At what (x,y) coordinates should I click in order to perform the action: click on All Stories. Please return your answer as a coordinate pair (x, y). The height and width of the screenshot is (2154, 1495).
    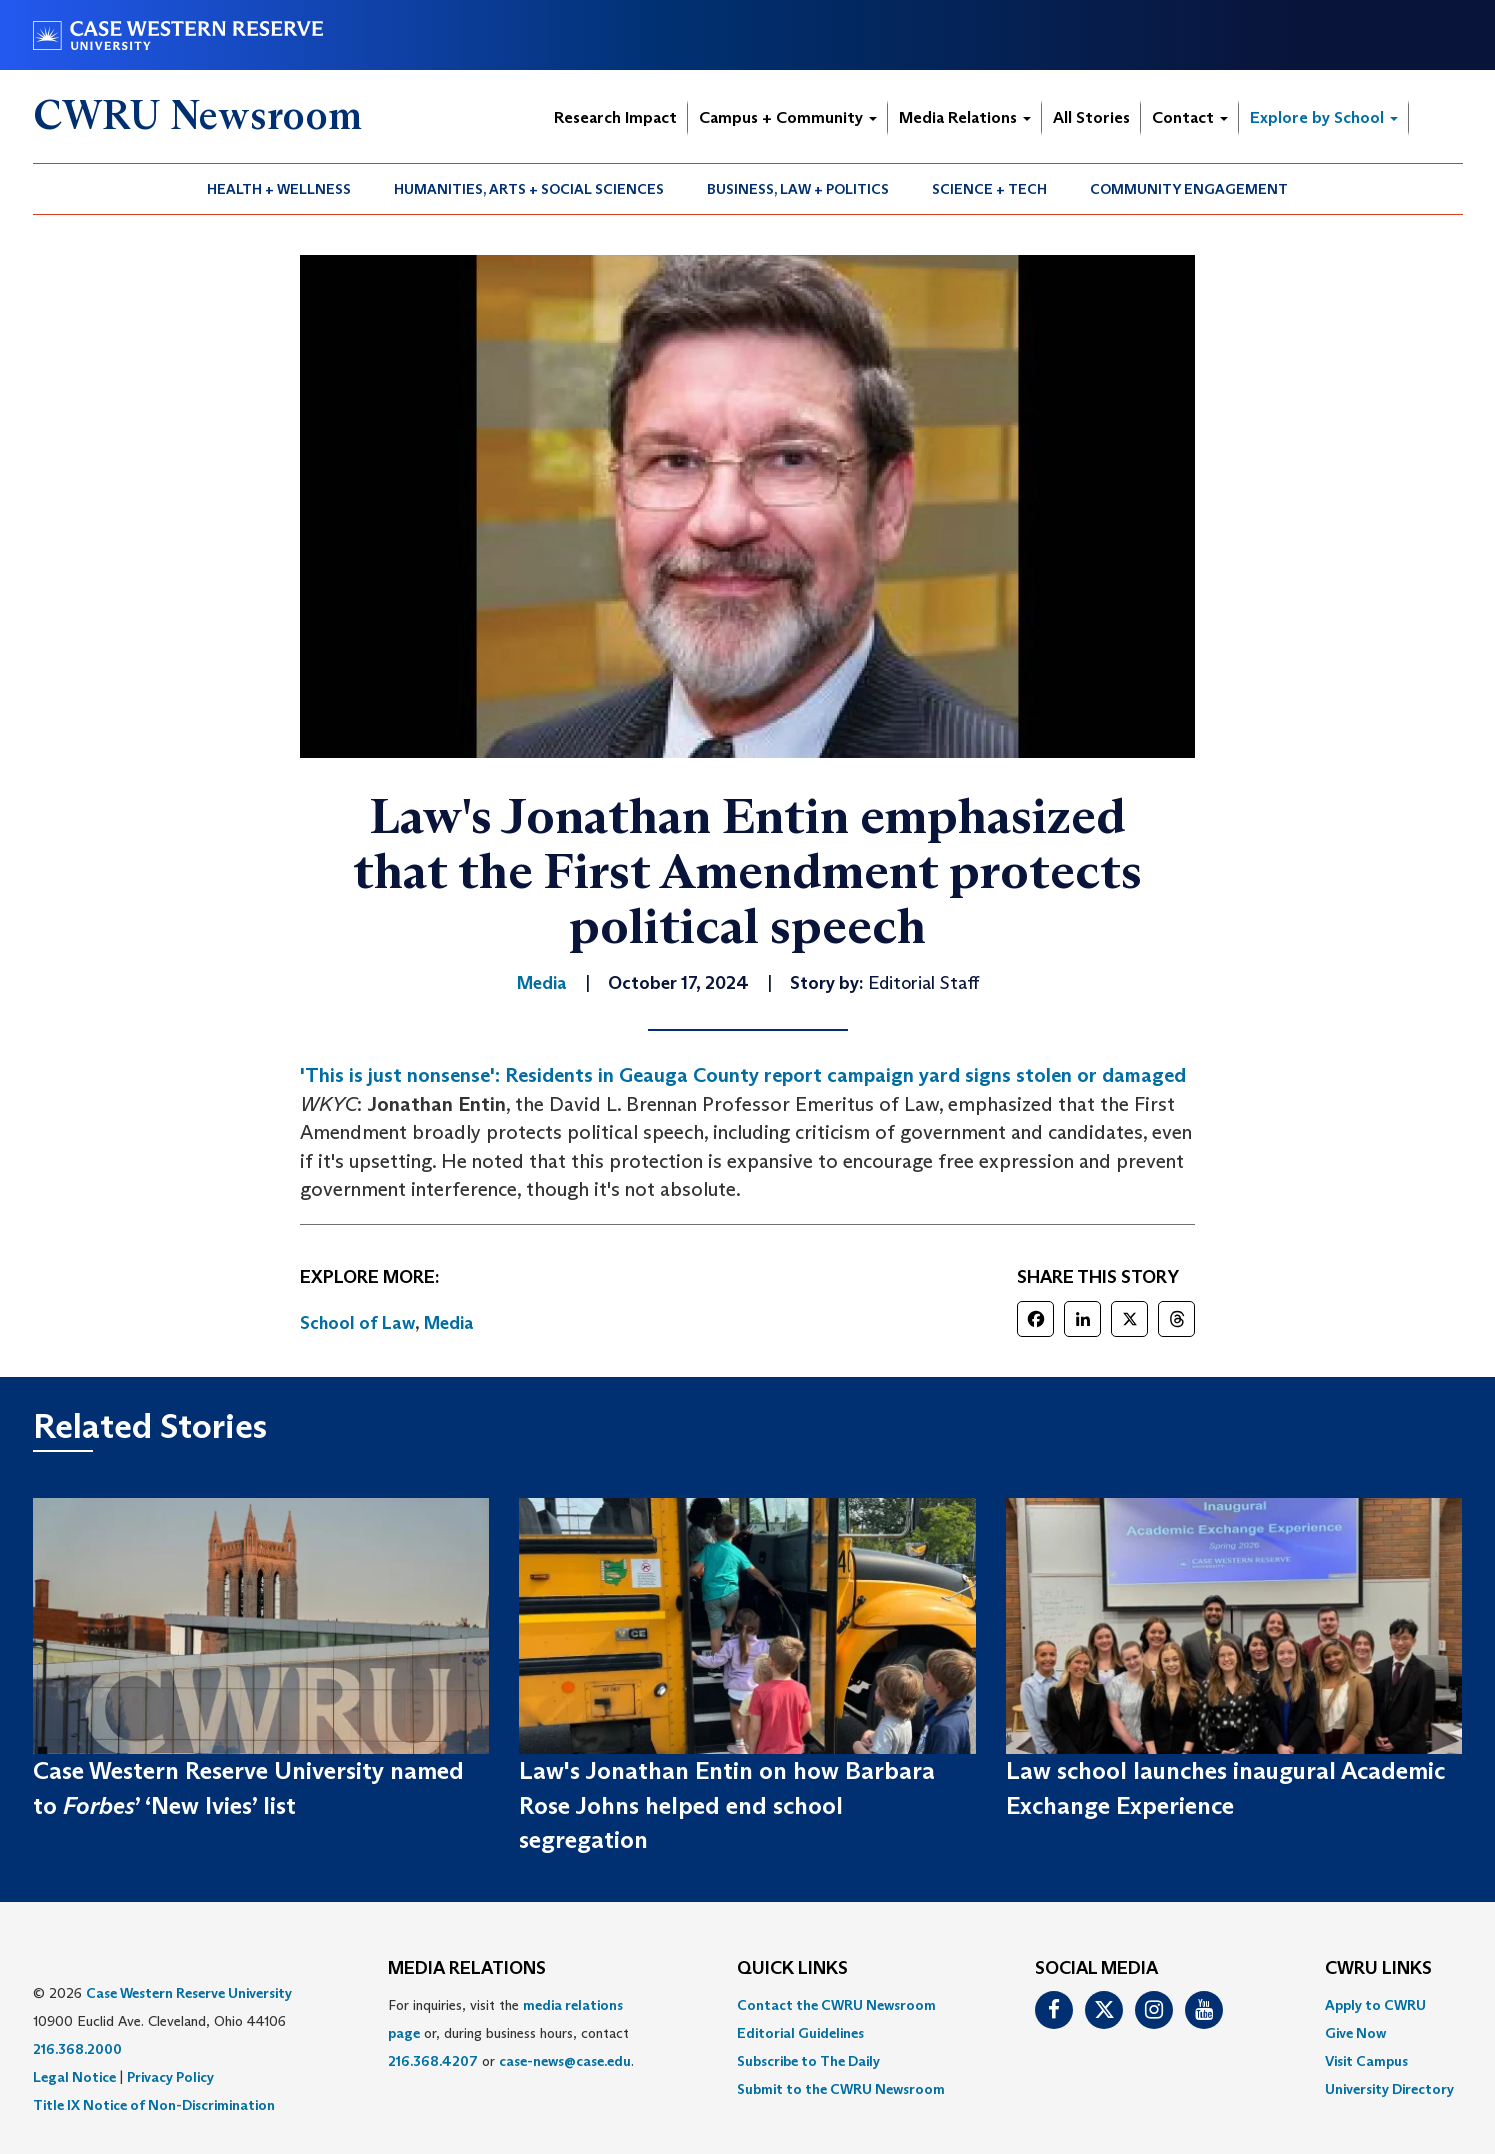
    Looking at the image, I should click on (1091, 117).